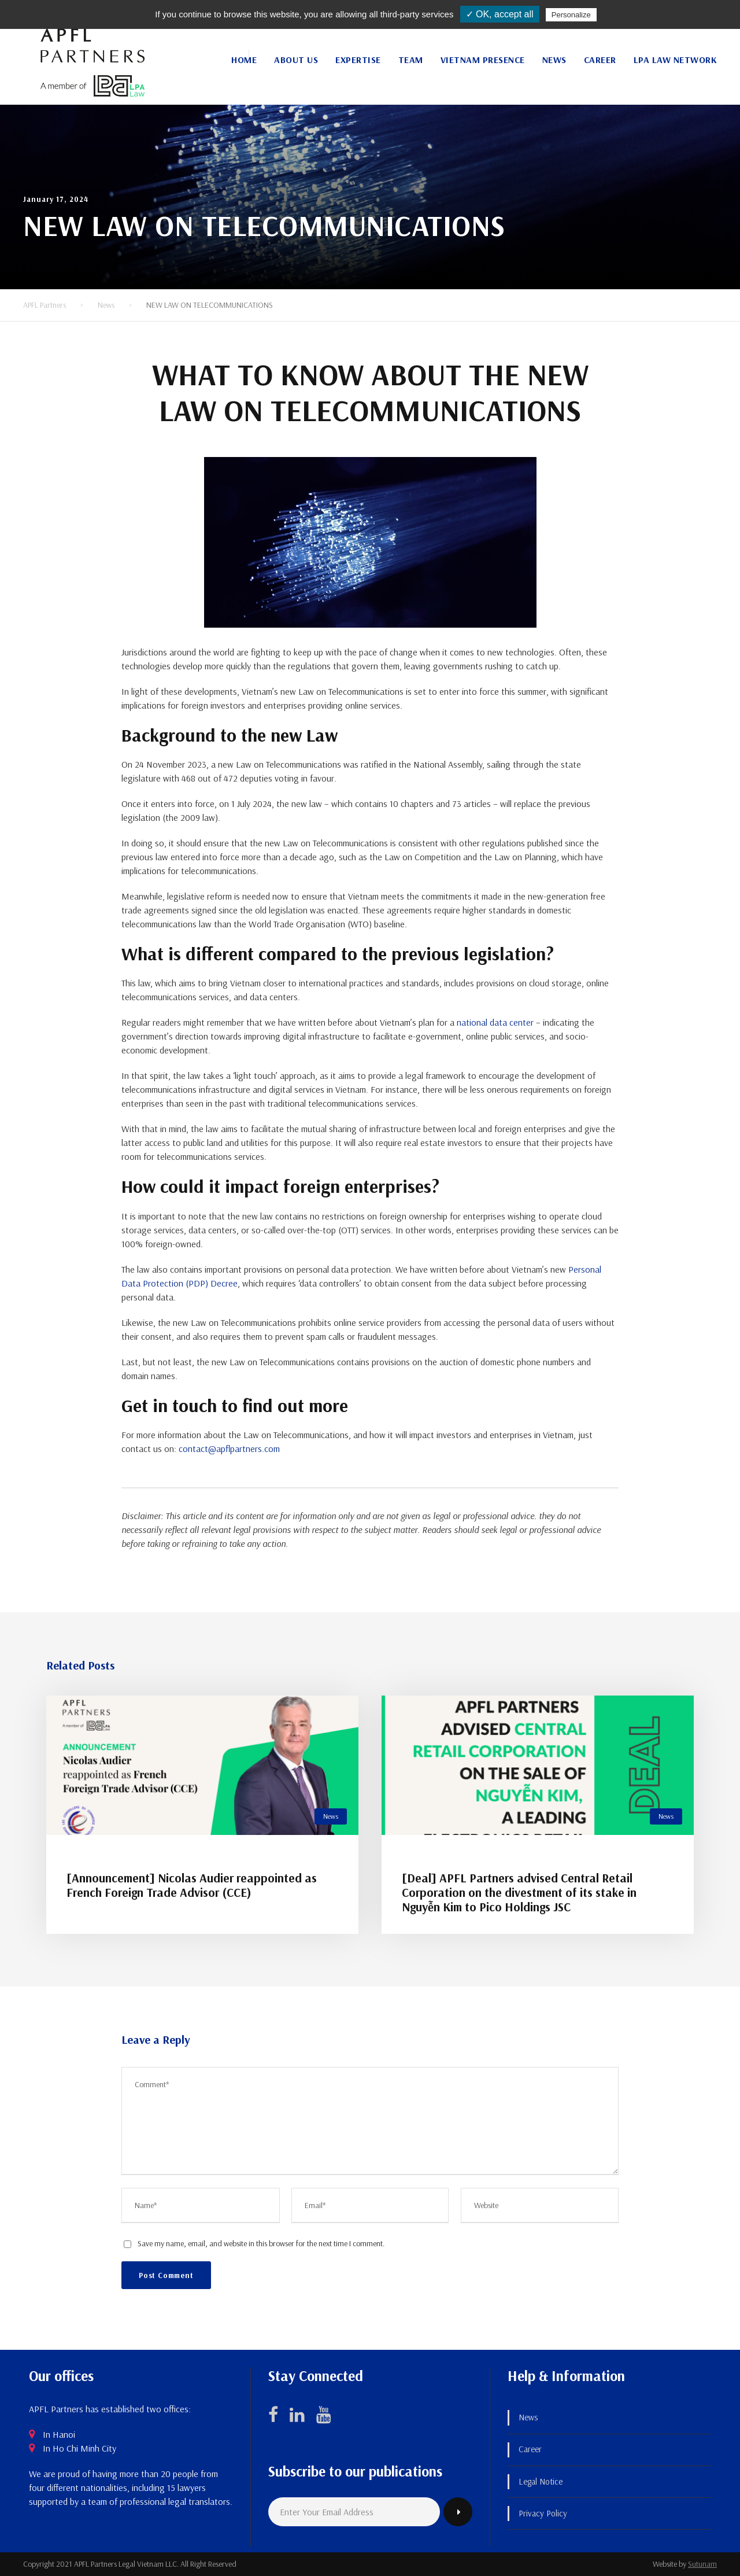 The image size is (740, 2576). Describe the element at coordinates (244, 59) in the screenshot. I see `Home` at that location.